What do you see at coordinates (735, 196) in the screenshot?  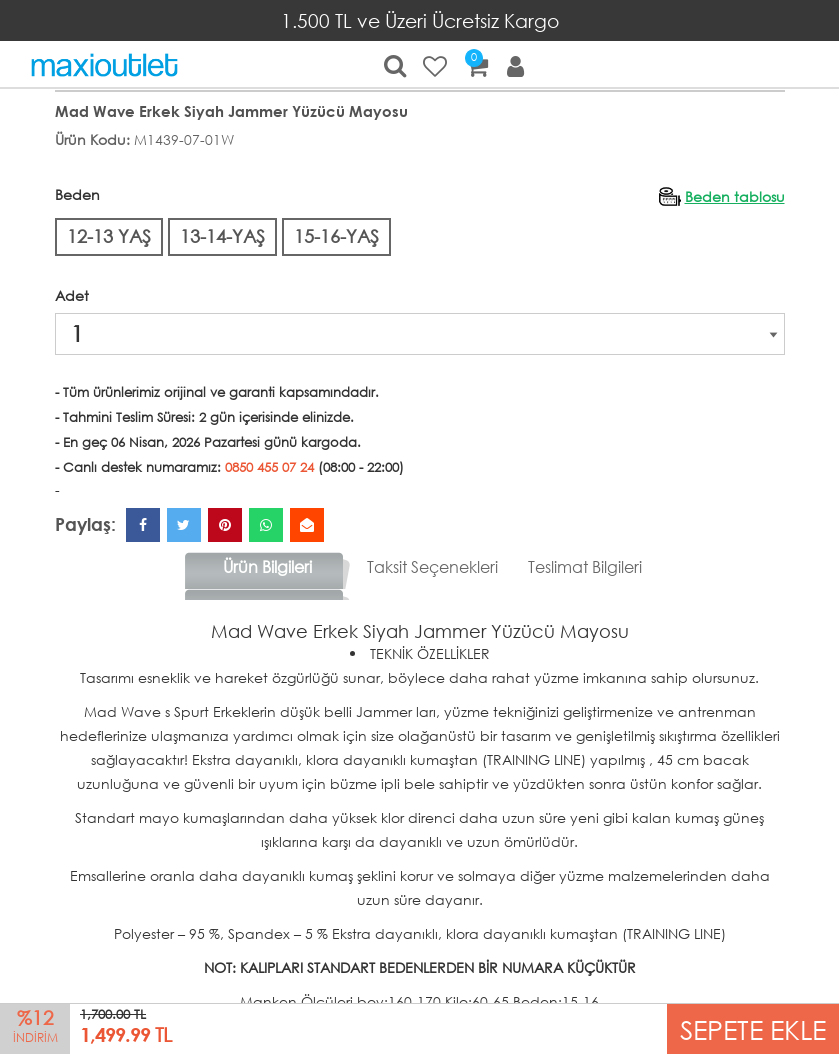 I see `Beden tablosu` at bounding box center [735, 196].